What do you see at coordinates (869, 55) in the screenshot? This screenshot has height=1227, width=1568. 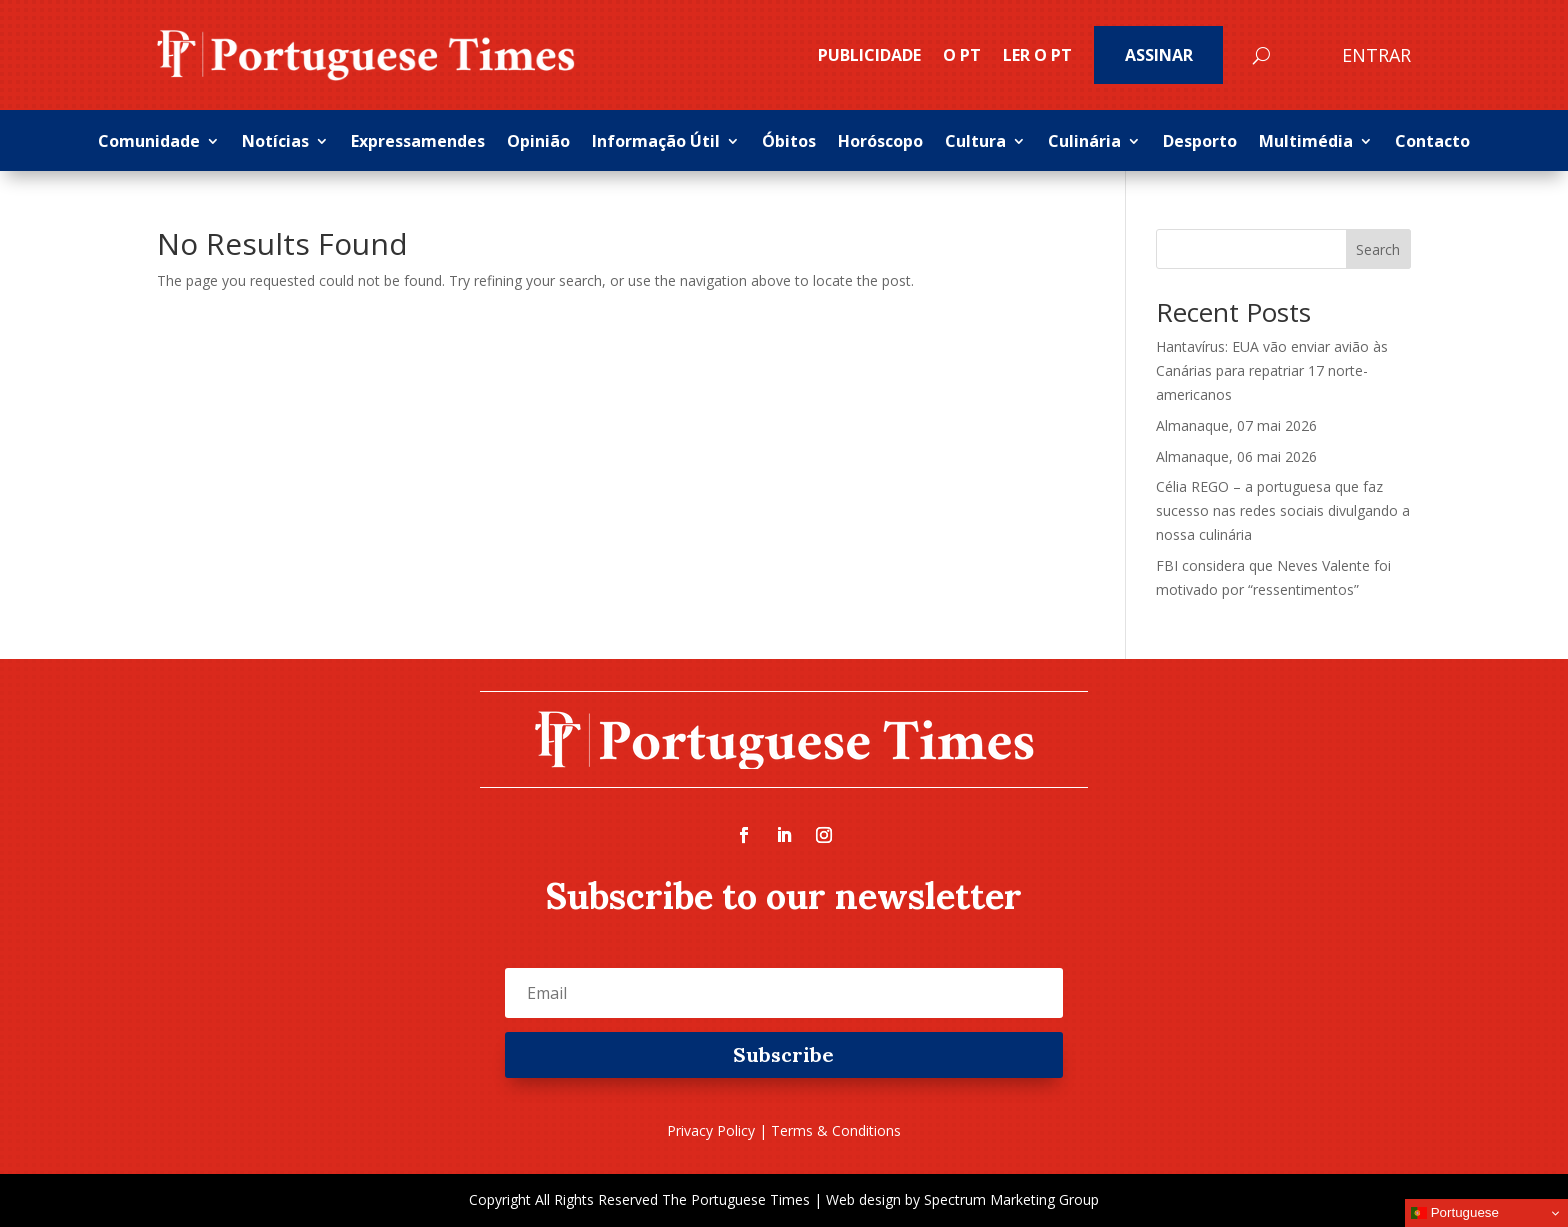 I see `PUBLICIDADE` at bounding box center [869, 55].